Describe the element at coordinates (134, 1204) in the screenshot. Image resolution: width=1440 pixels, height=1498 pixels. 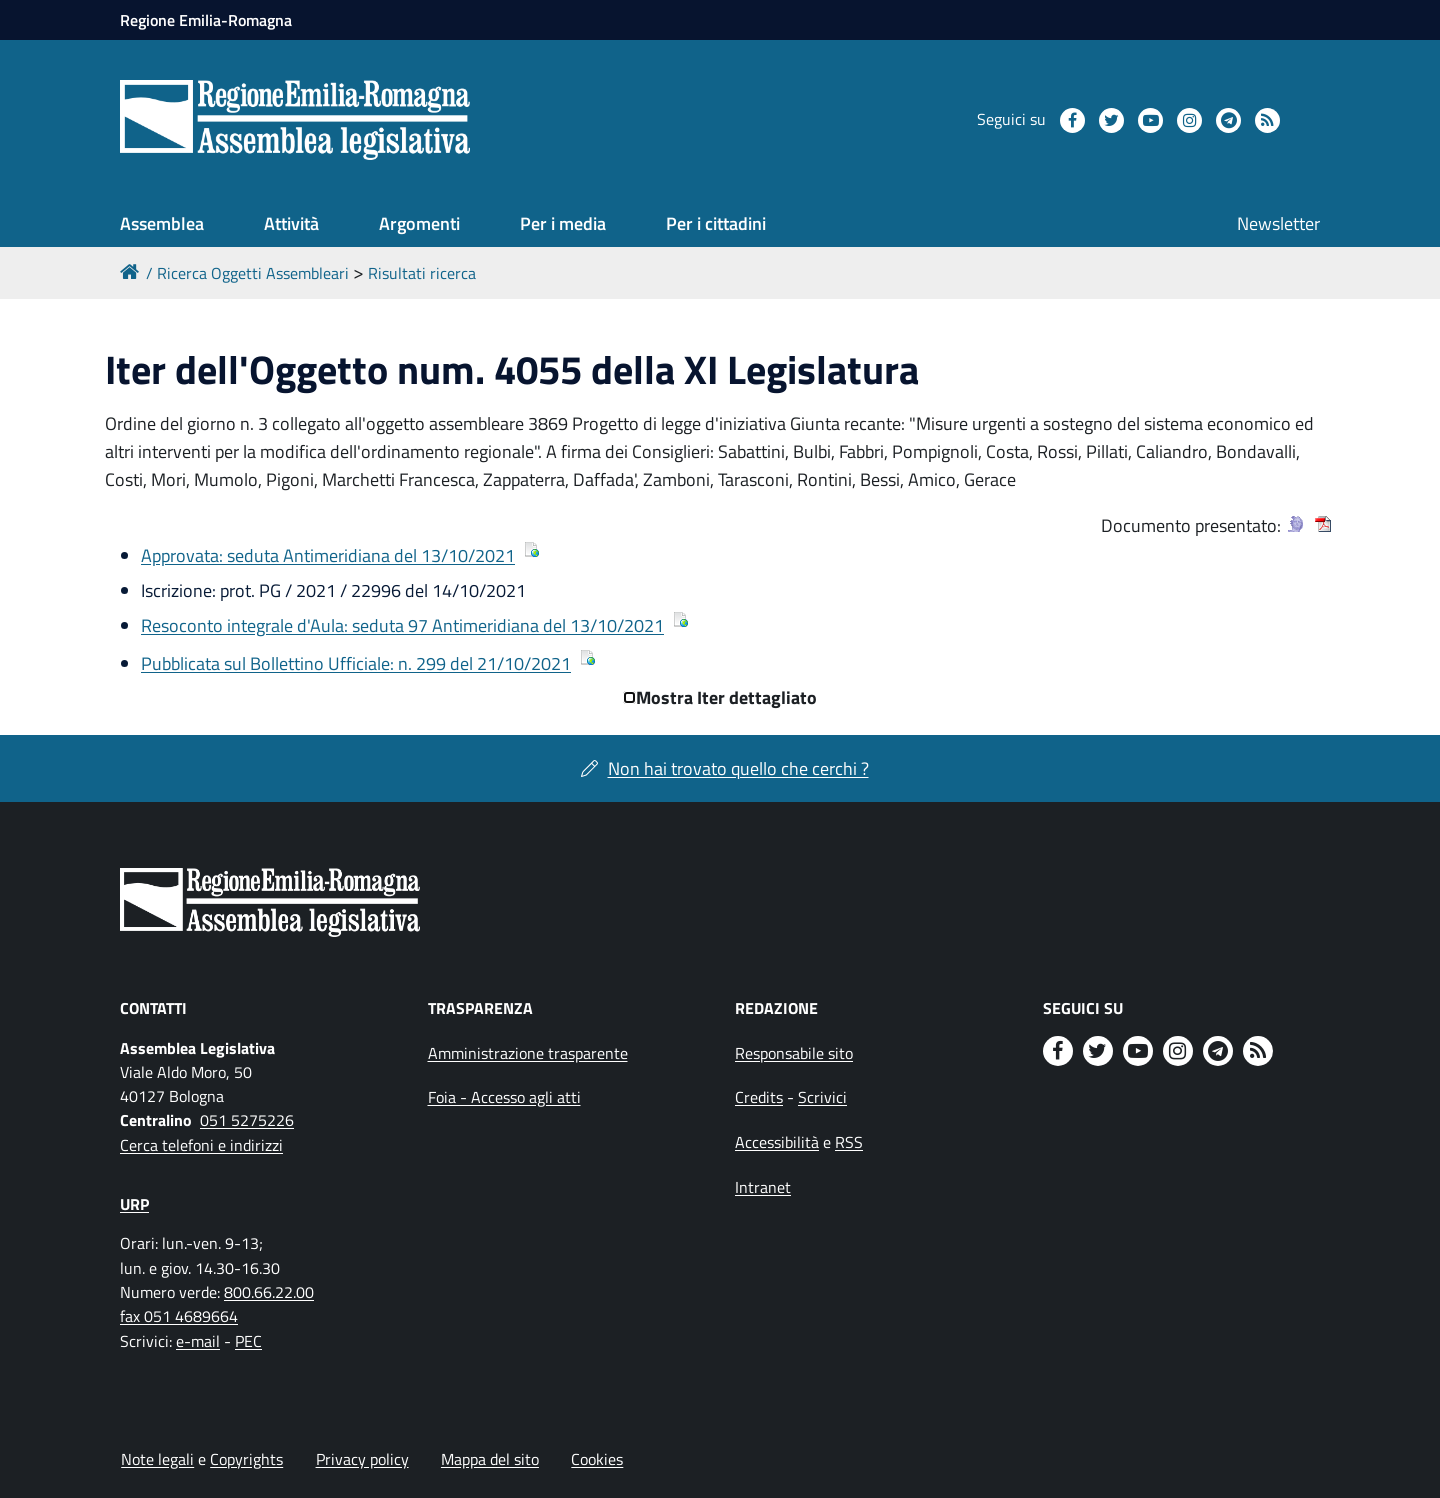
I see `URP` at that location.